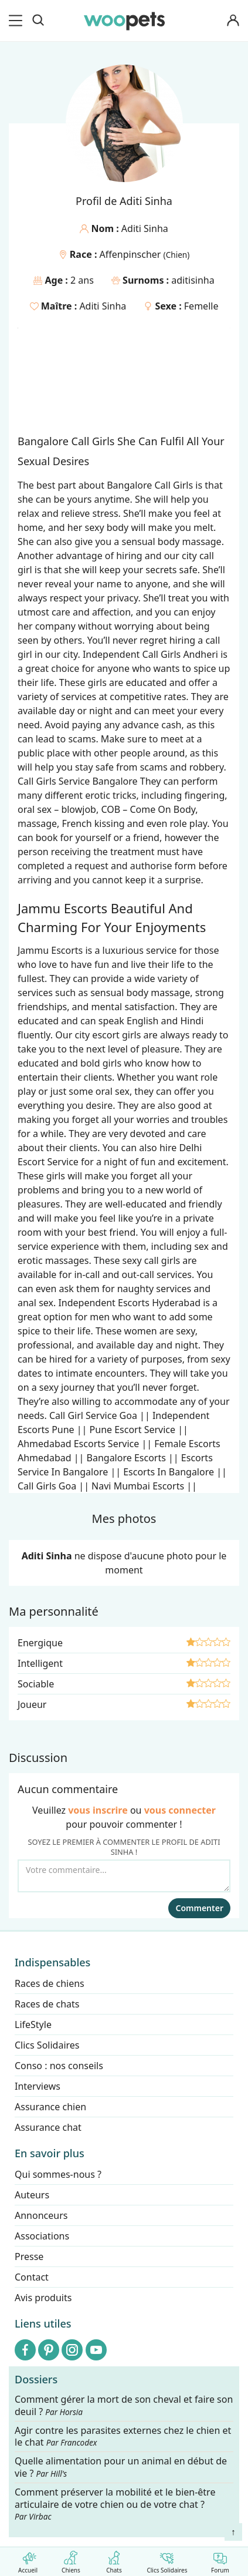 The height and width of the screenshot is (2576, 248). I want to click on vous connecter, so click(180, 1810).